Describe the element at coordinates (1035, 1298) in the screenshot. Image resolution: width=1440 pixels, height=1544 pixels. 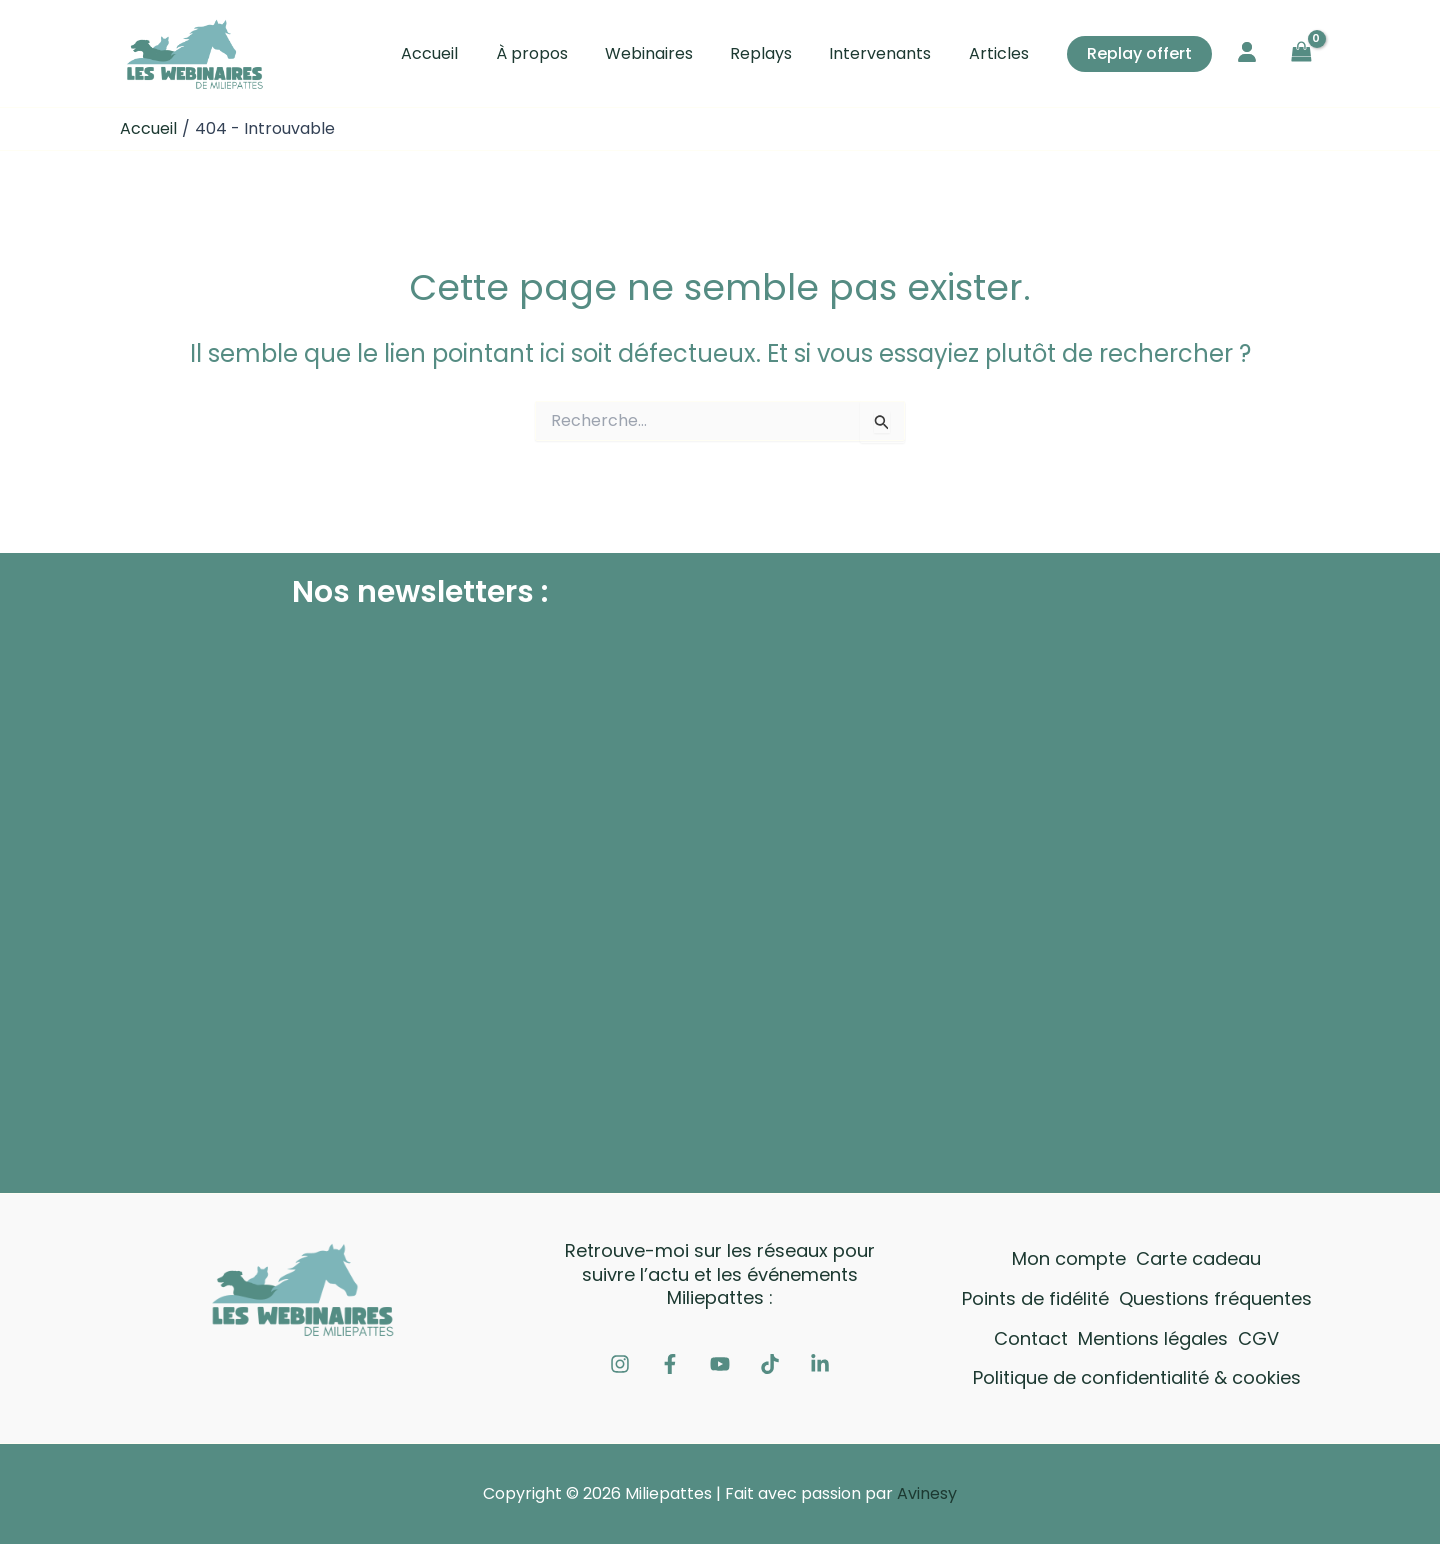
I see `Points de fidélité` at that location.